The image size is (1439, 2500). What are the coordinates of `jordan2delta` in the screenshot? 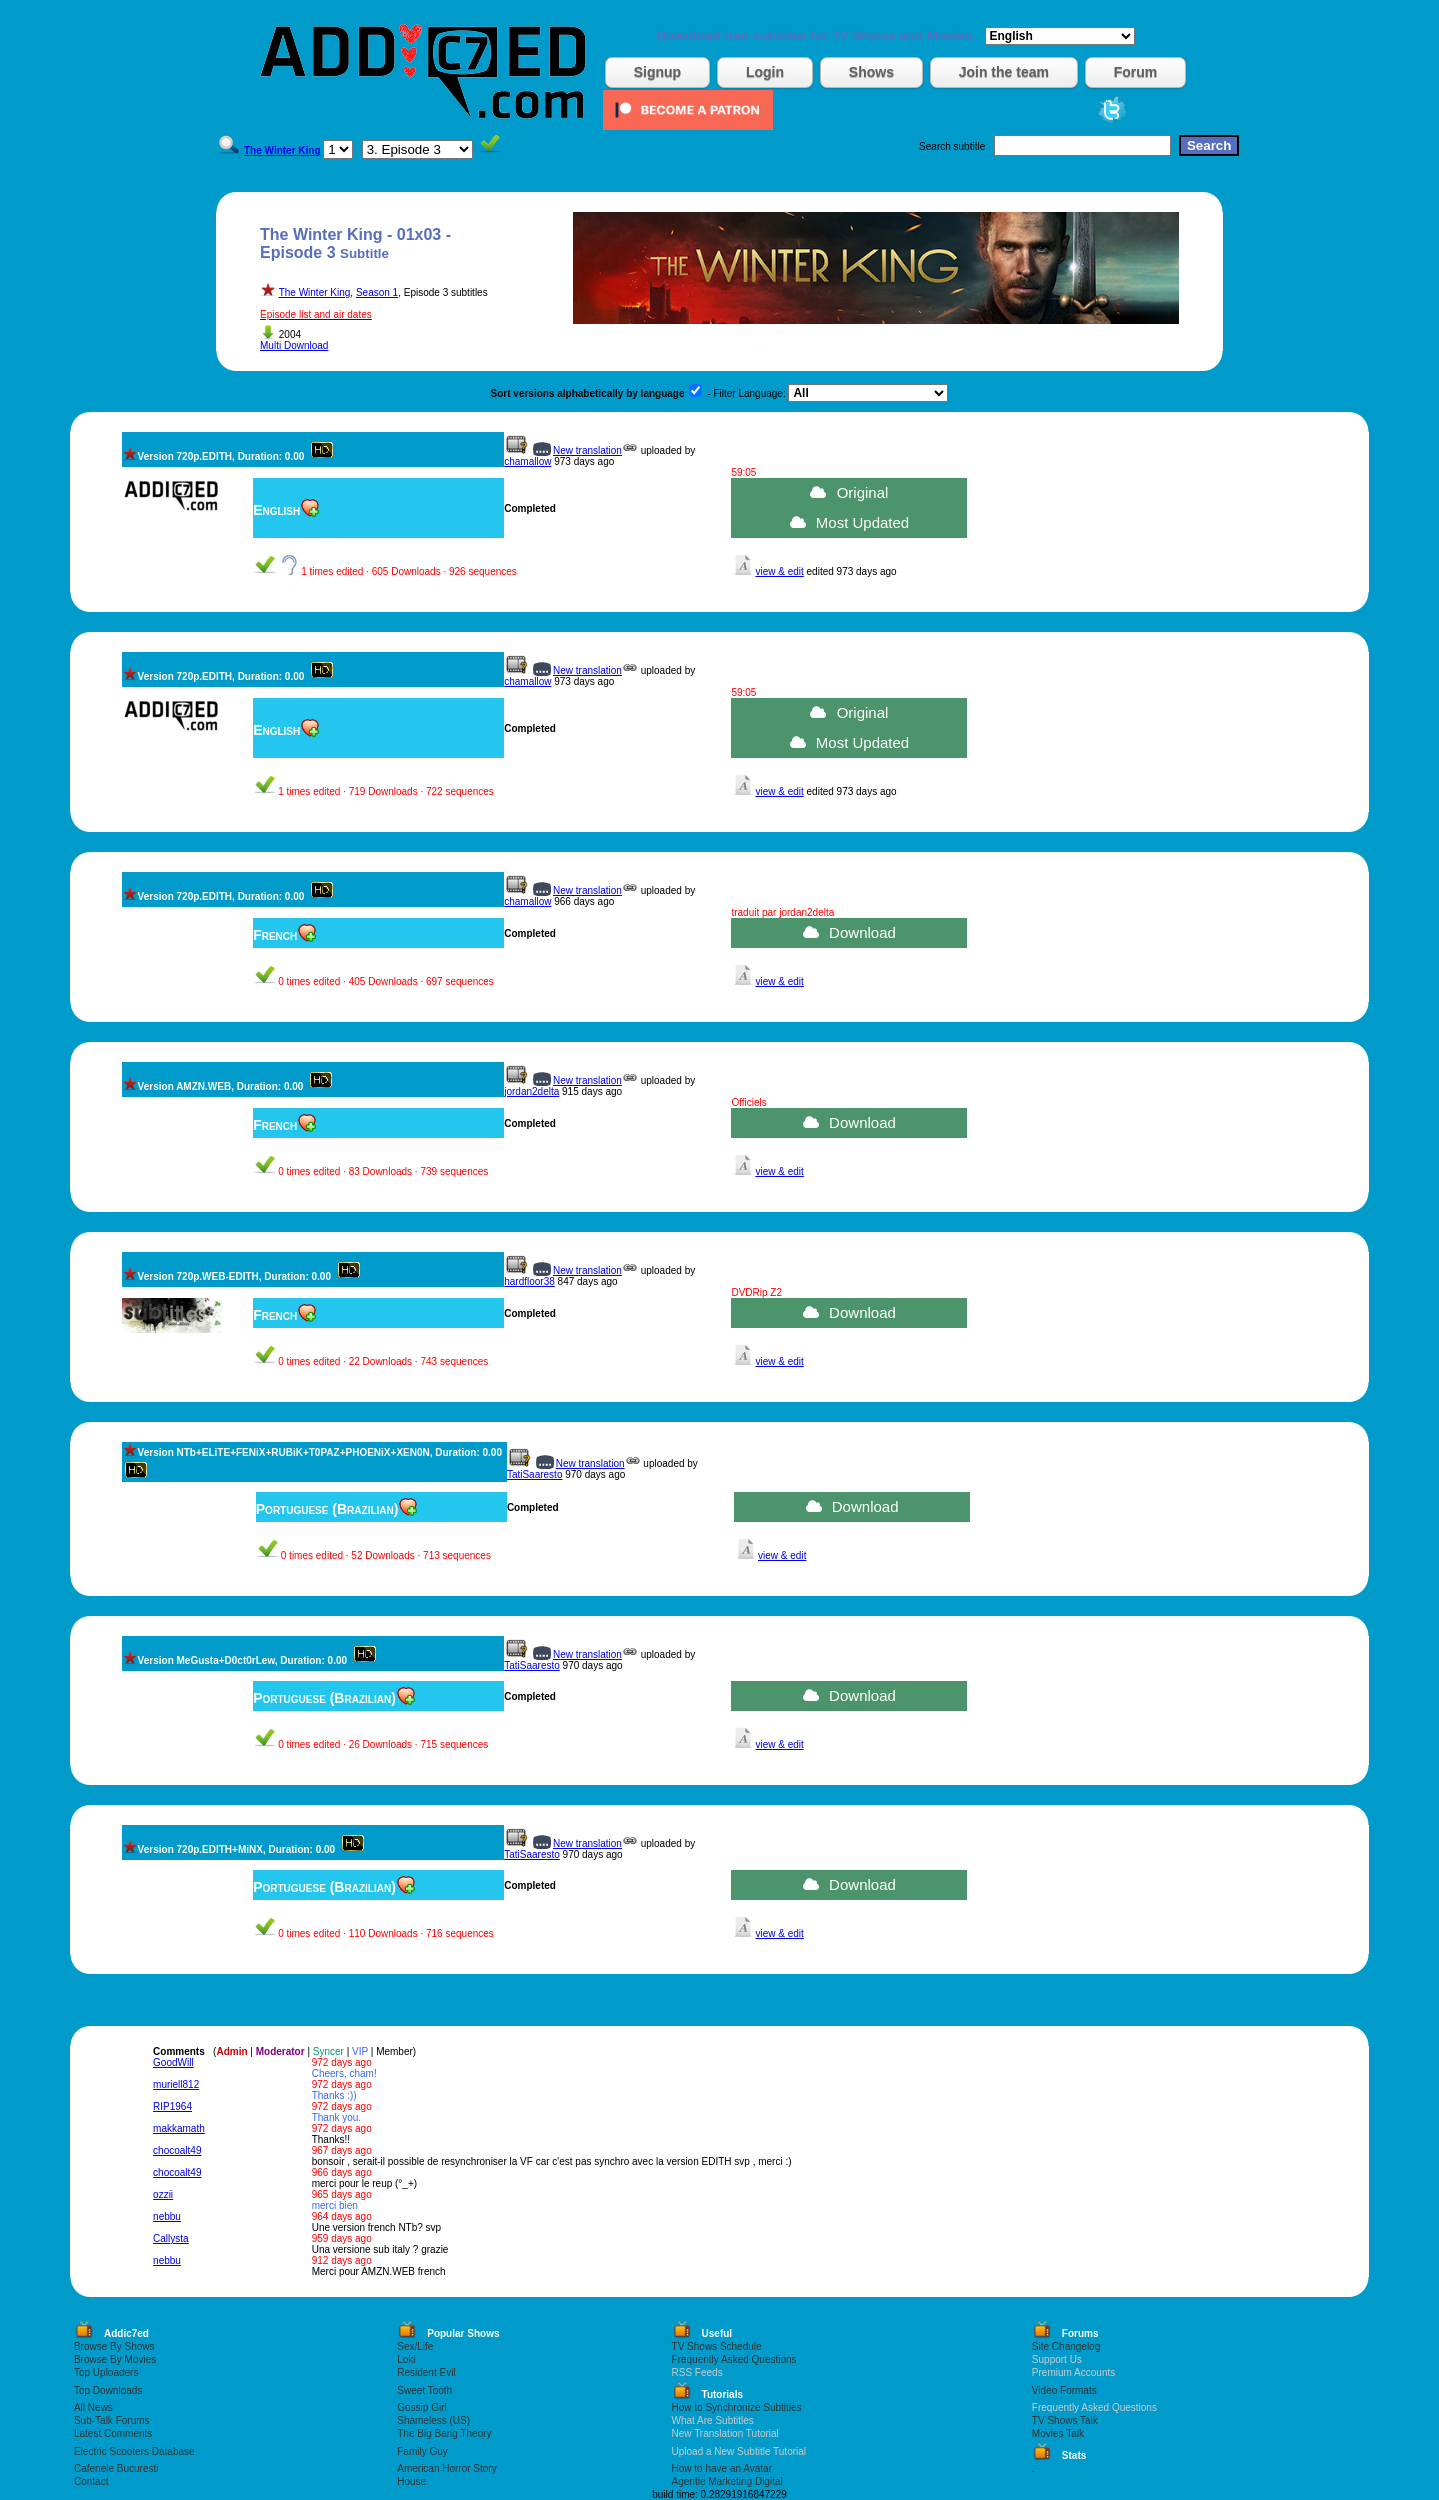 It's located at (531, 1091).